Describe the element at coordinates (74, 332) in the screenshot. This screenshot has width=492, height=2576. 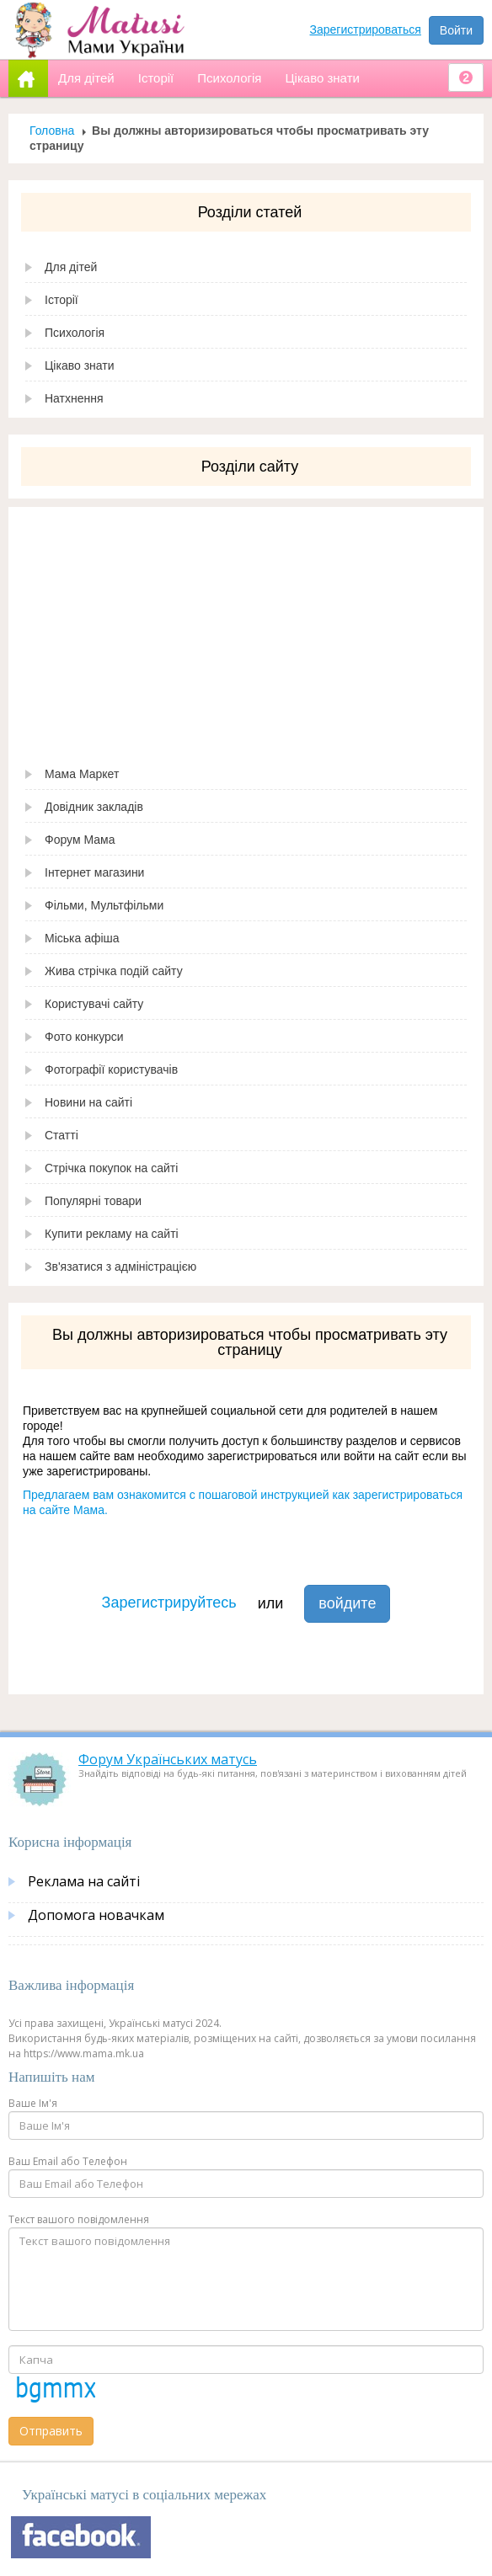
I see `Психологія` at that location.